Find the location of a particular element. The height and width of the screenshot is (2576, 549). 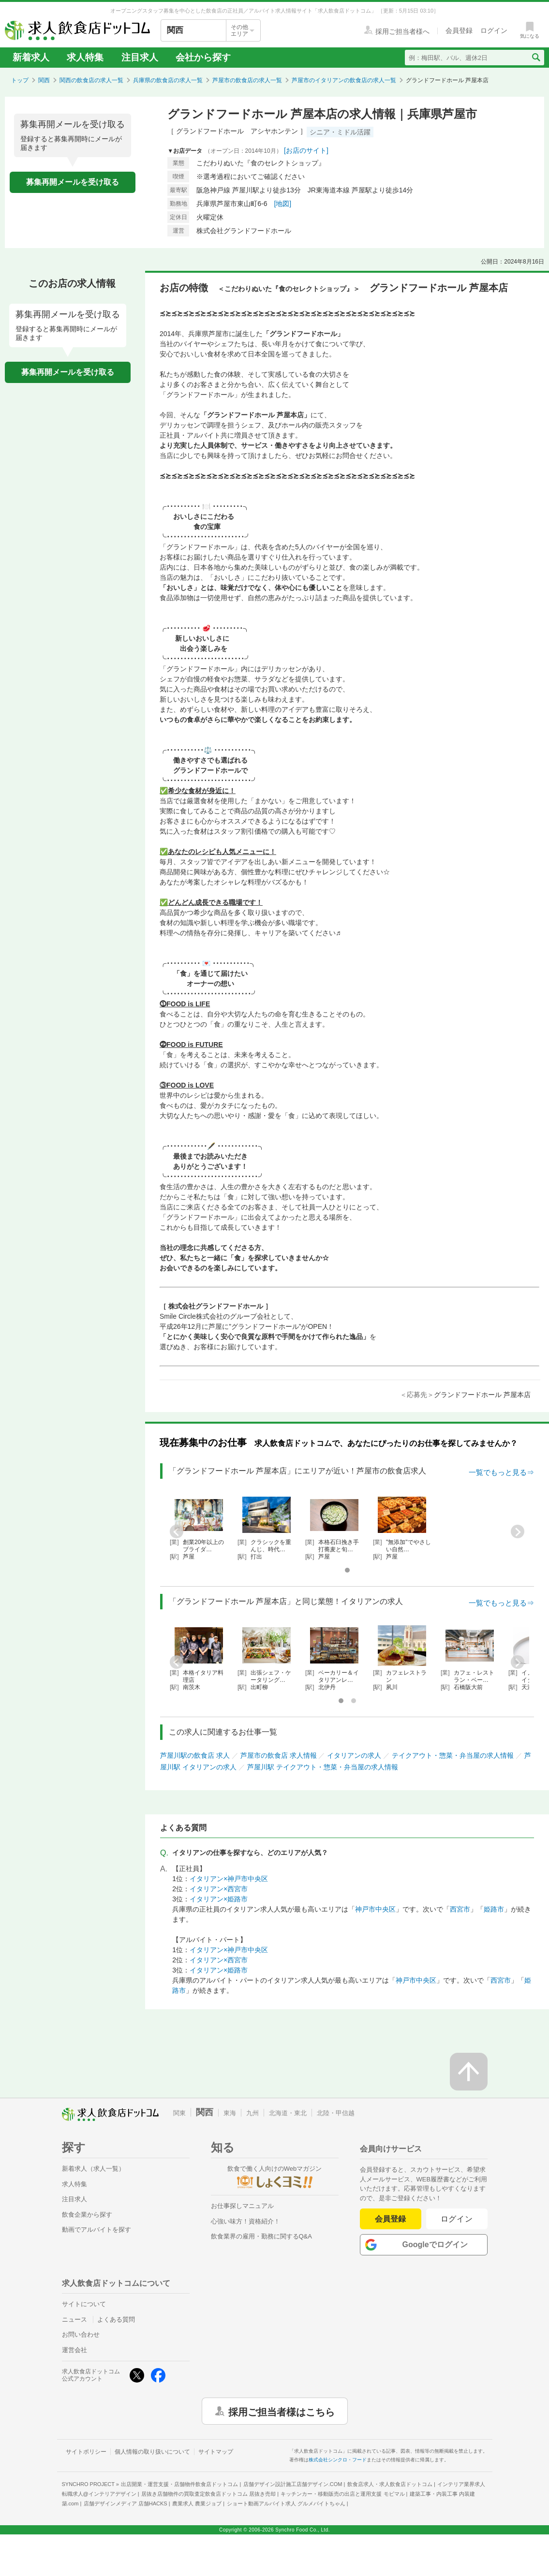

九州 is located at coordinates (252, 2113).